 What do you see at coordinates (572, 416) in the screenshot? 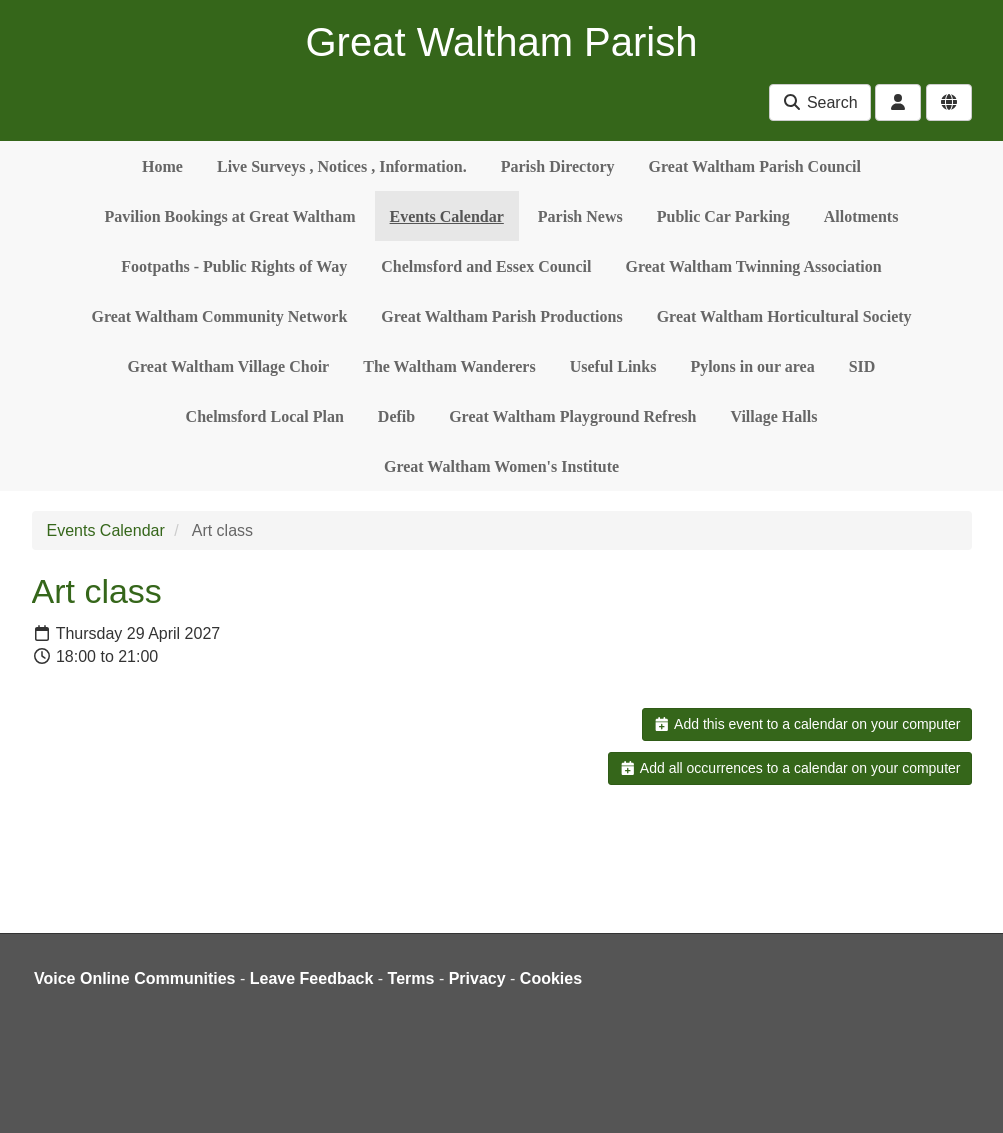
I see `Great Waltham Playground Refresh` at bounding box center [572, 416].